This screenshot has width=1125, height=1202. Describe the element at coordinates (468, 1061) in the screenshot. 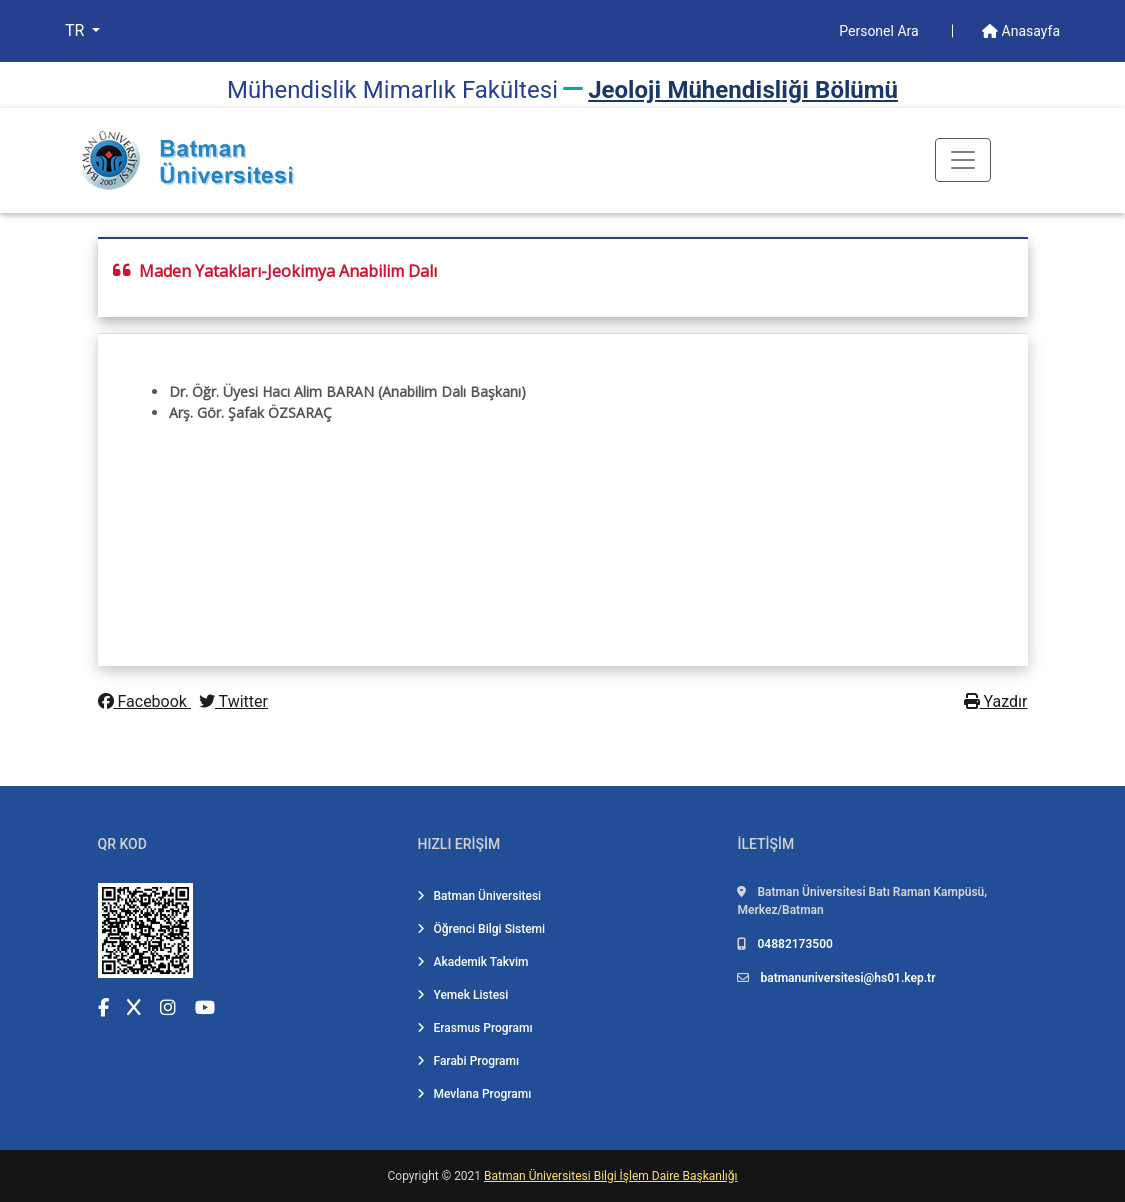

I see `Farabi Programı` at that location.